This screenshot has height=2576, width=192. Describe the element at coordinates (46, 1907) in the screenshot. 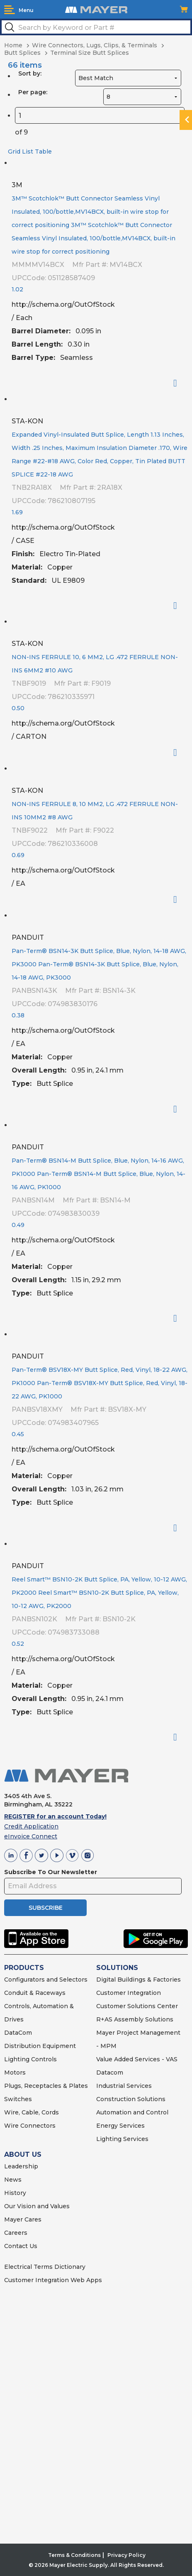

I see `SUBSCRIBE` at that location.